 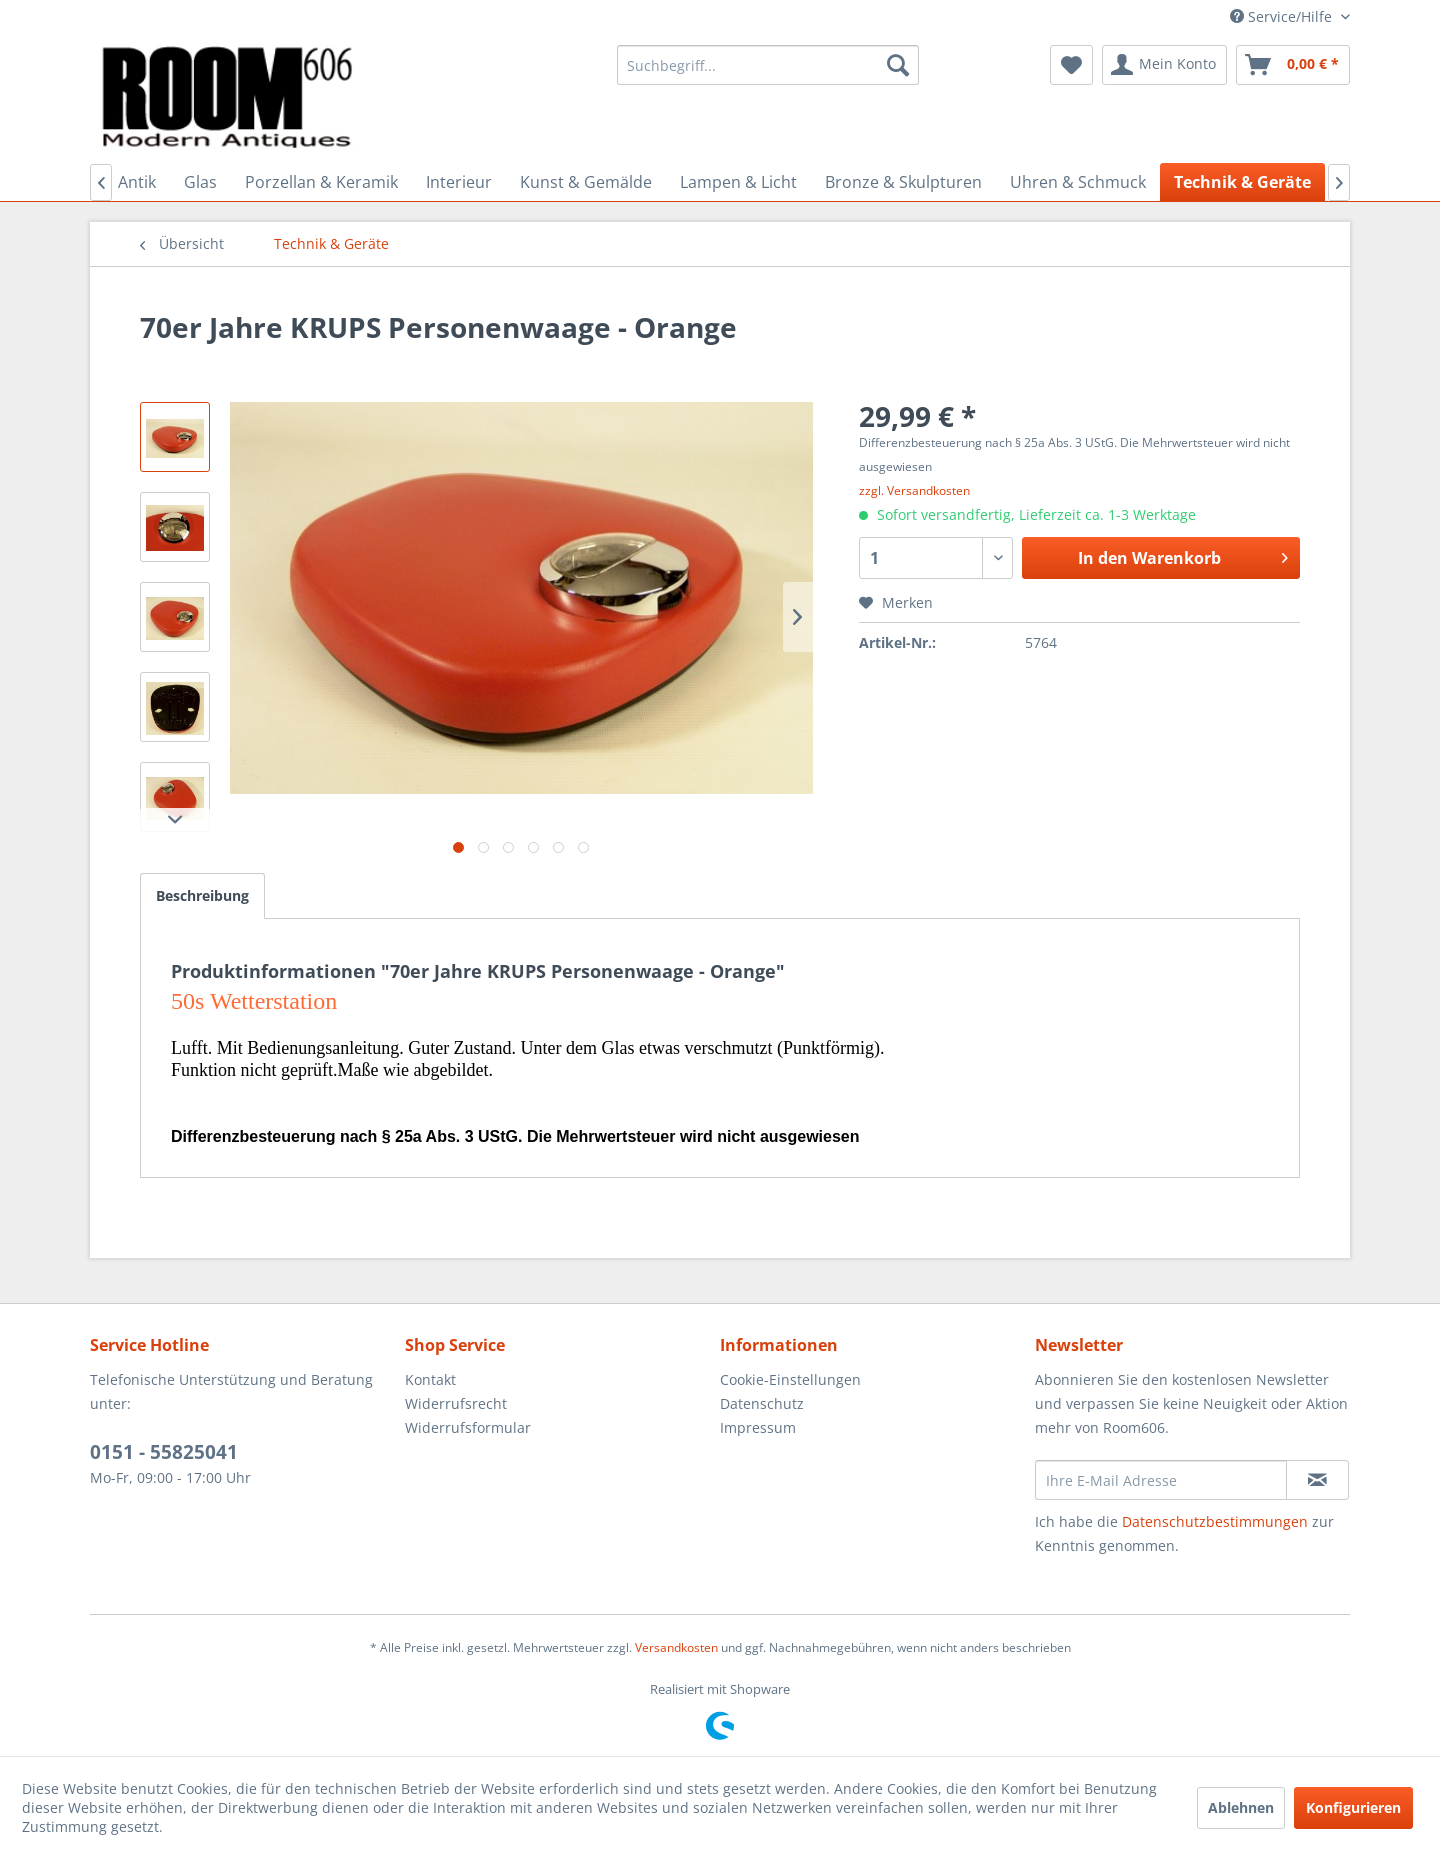 What do you see at coordinates (202, 895) in the screenshot?
I see `Beschreibung` at bounding box center [202, 895].